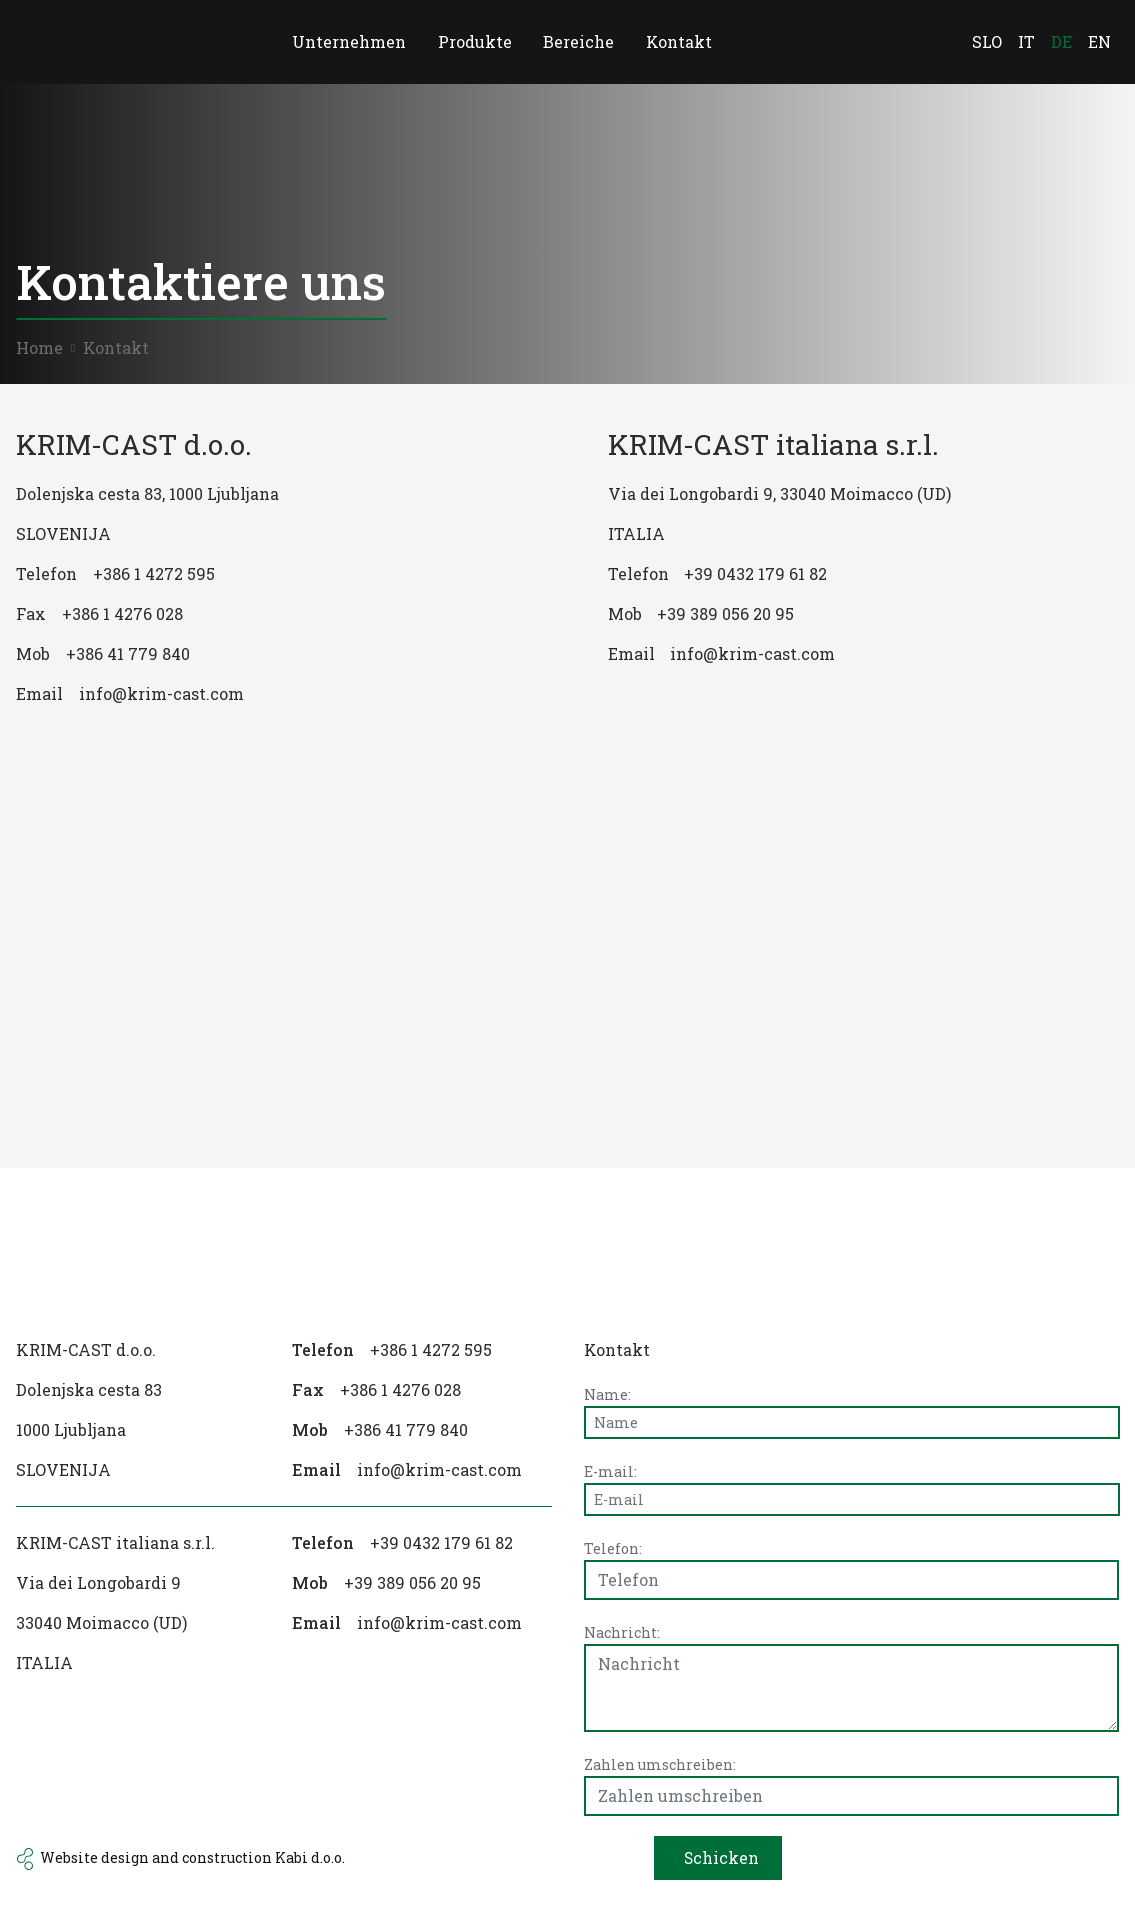 This screenshot has width=1135, height=1920. What do you see at coordinates (272, 614) in the screenshot?
I see `[fax number]` at bounding box center [272, 614].